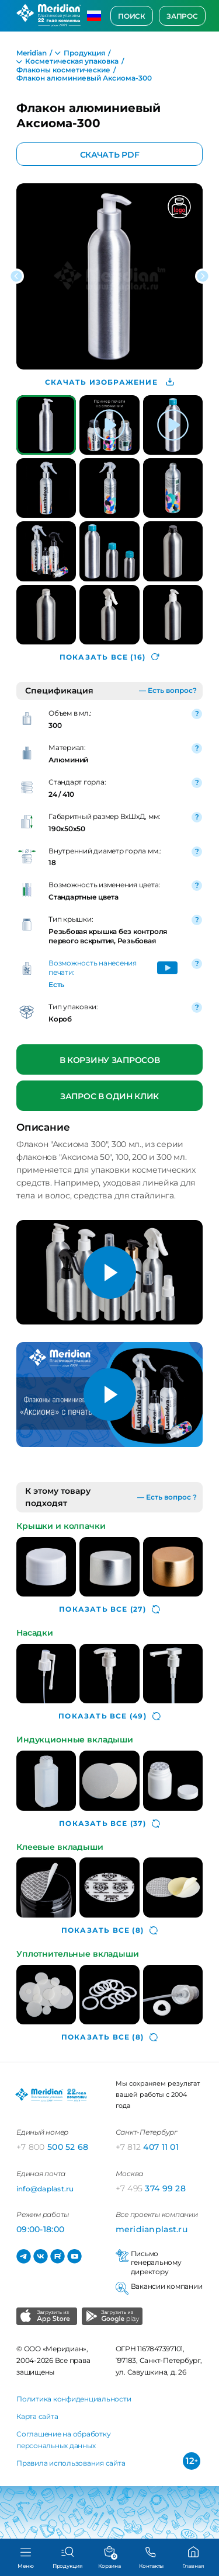  Describe the element at coordinates (131, 16) in the screenshot. I see `Поиск` at that location.